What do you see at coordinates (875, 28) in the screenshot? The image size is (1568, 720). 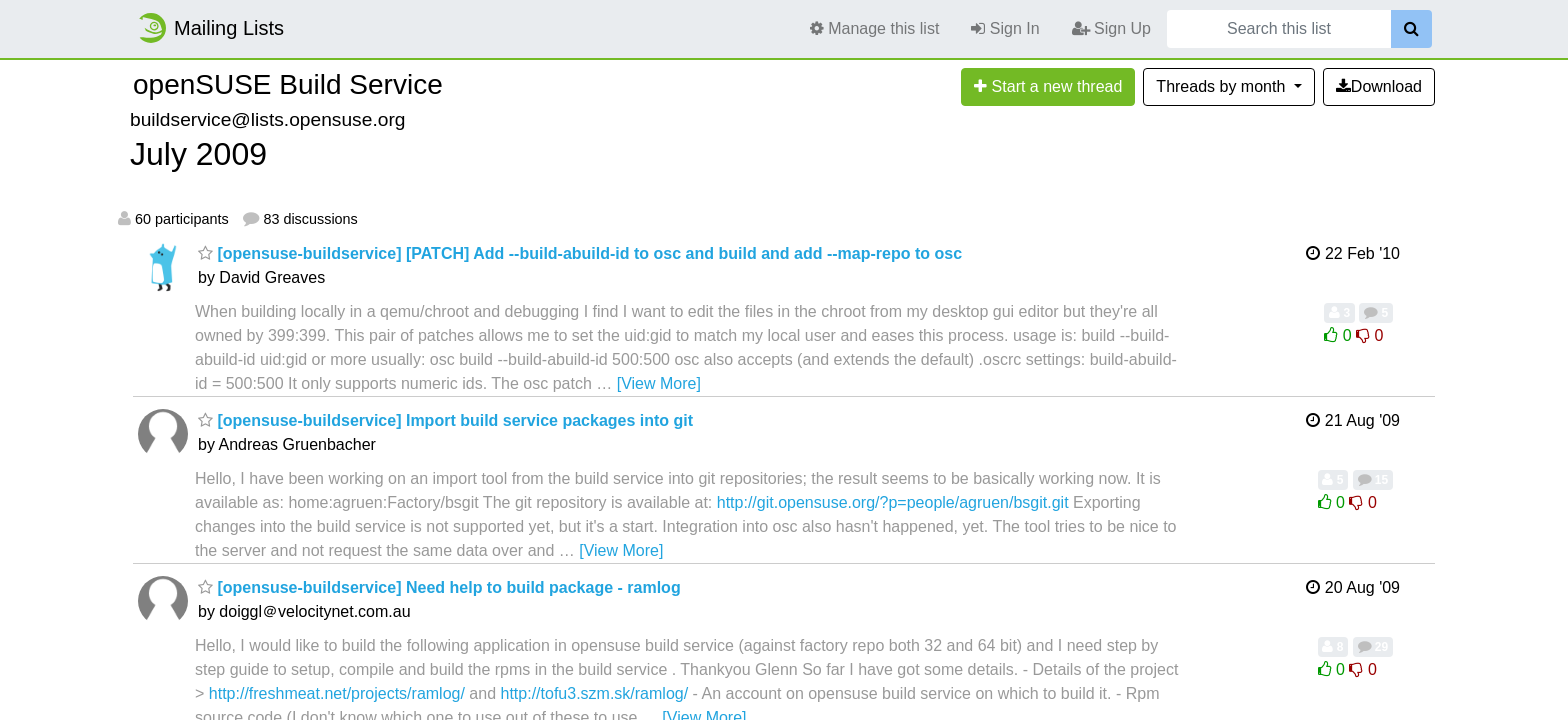 I see `Manage this list` at bounding box center [875, 28].